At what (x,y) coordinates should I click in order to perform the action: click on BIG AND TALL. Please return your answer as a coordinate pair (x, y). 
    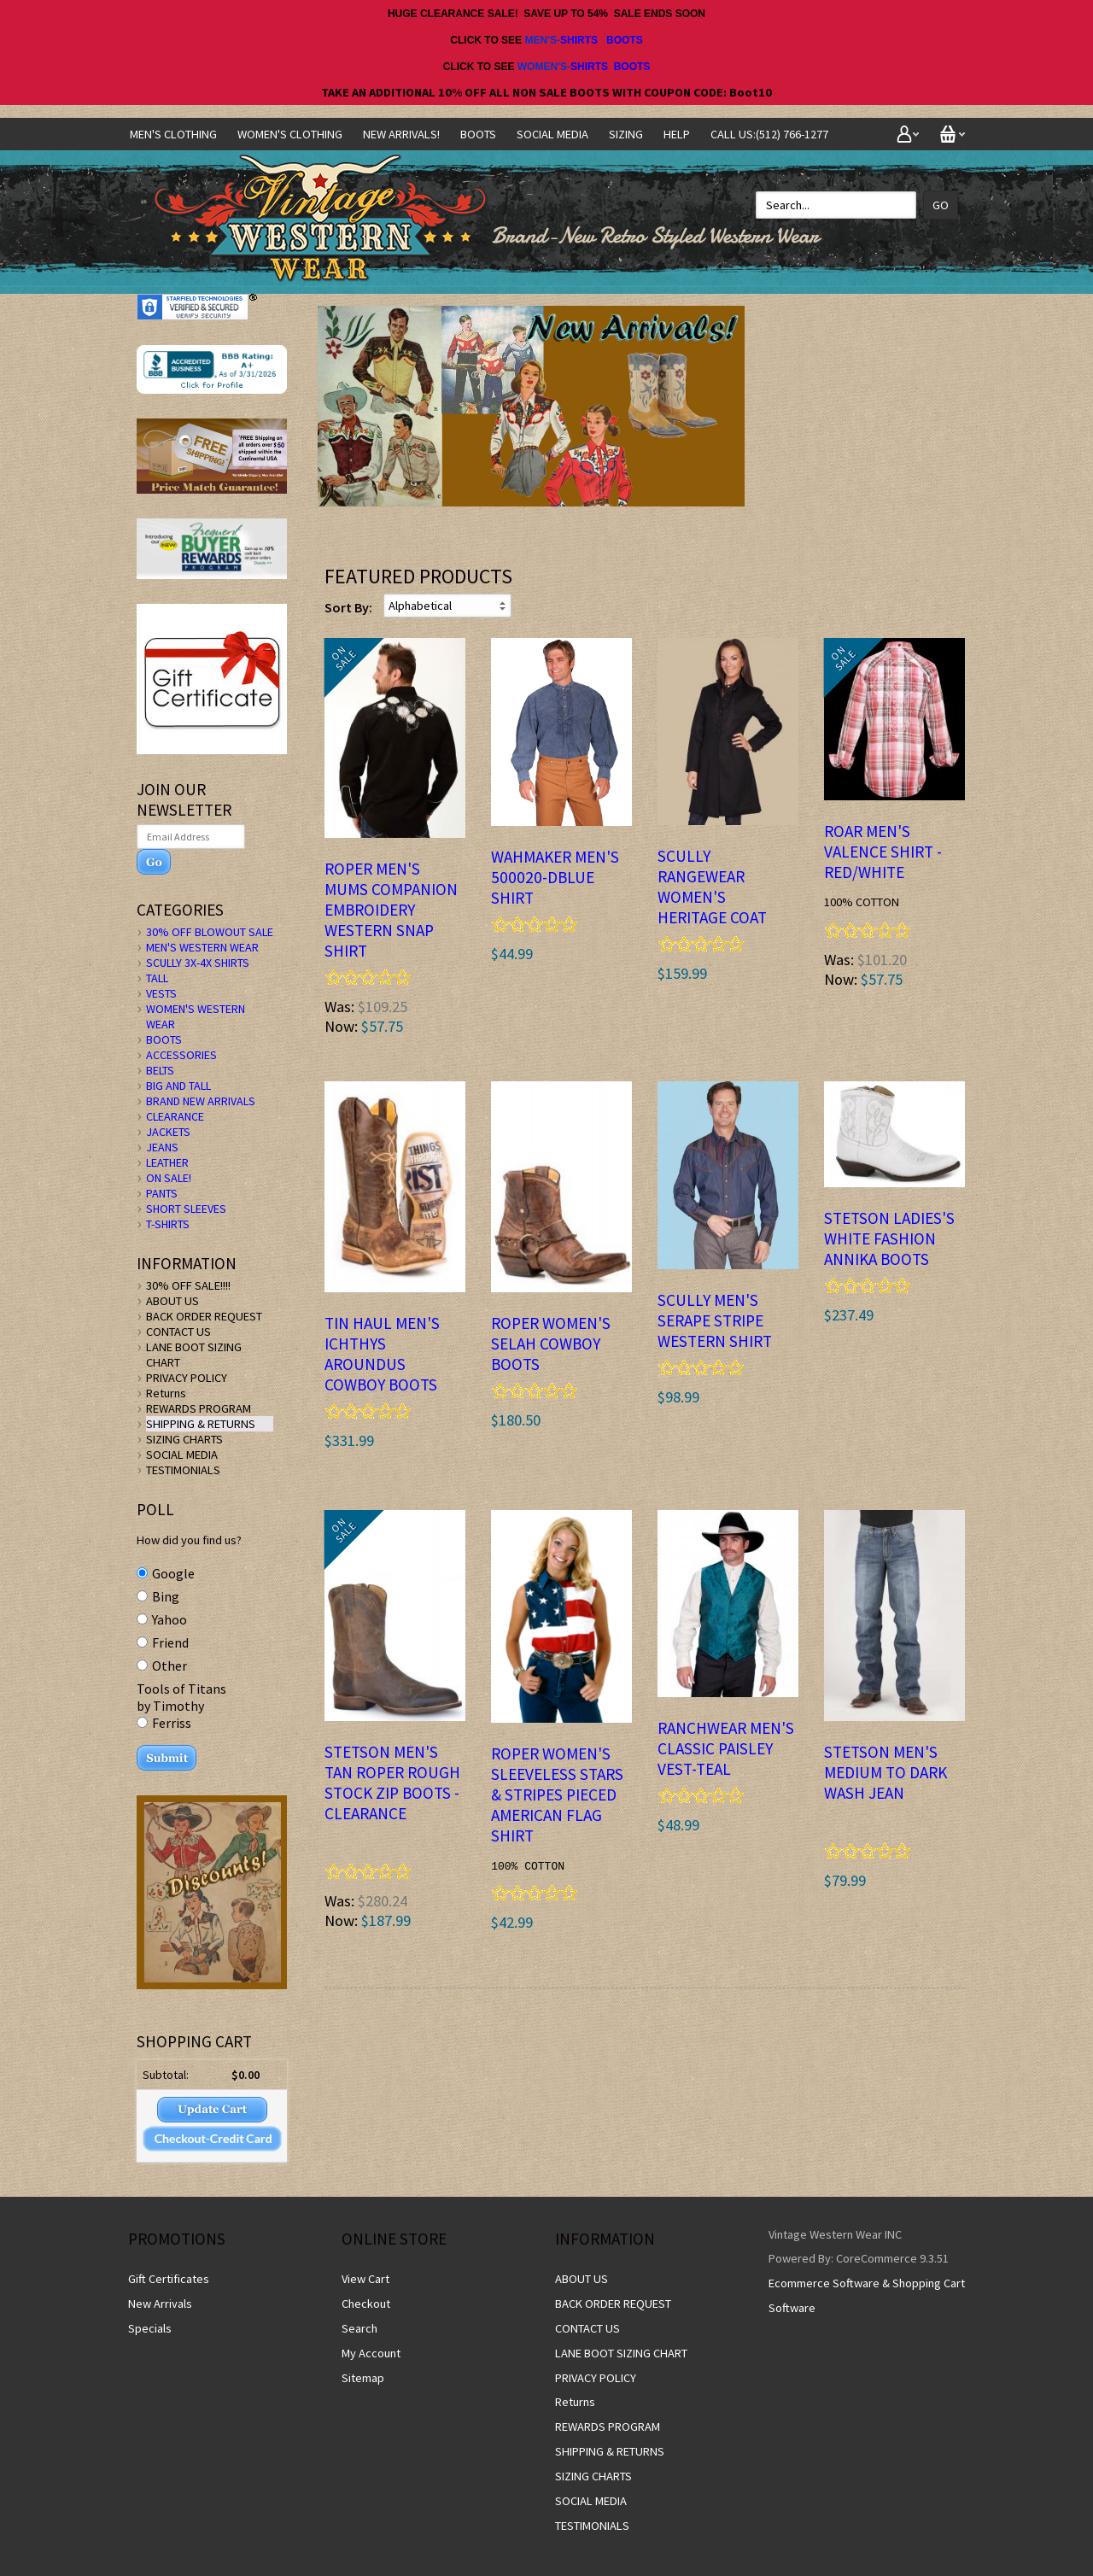
    Looking at the image, I should click on (178, 1085).